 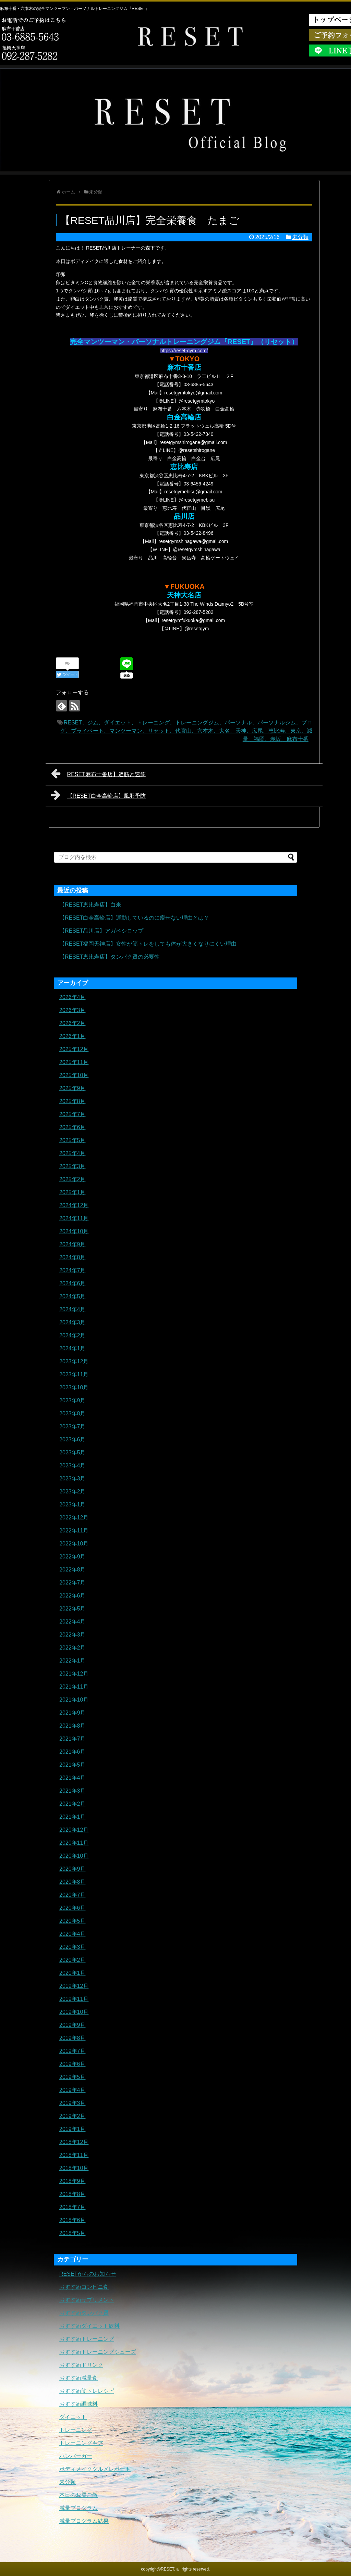 I want to click on 2021年5月, so click(x=72, y=1765).